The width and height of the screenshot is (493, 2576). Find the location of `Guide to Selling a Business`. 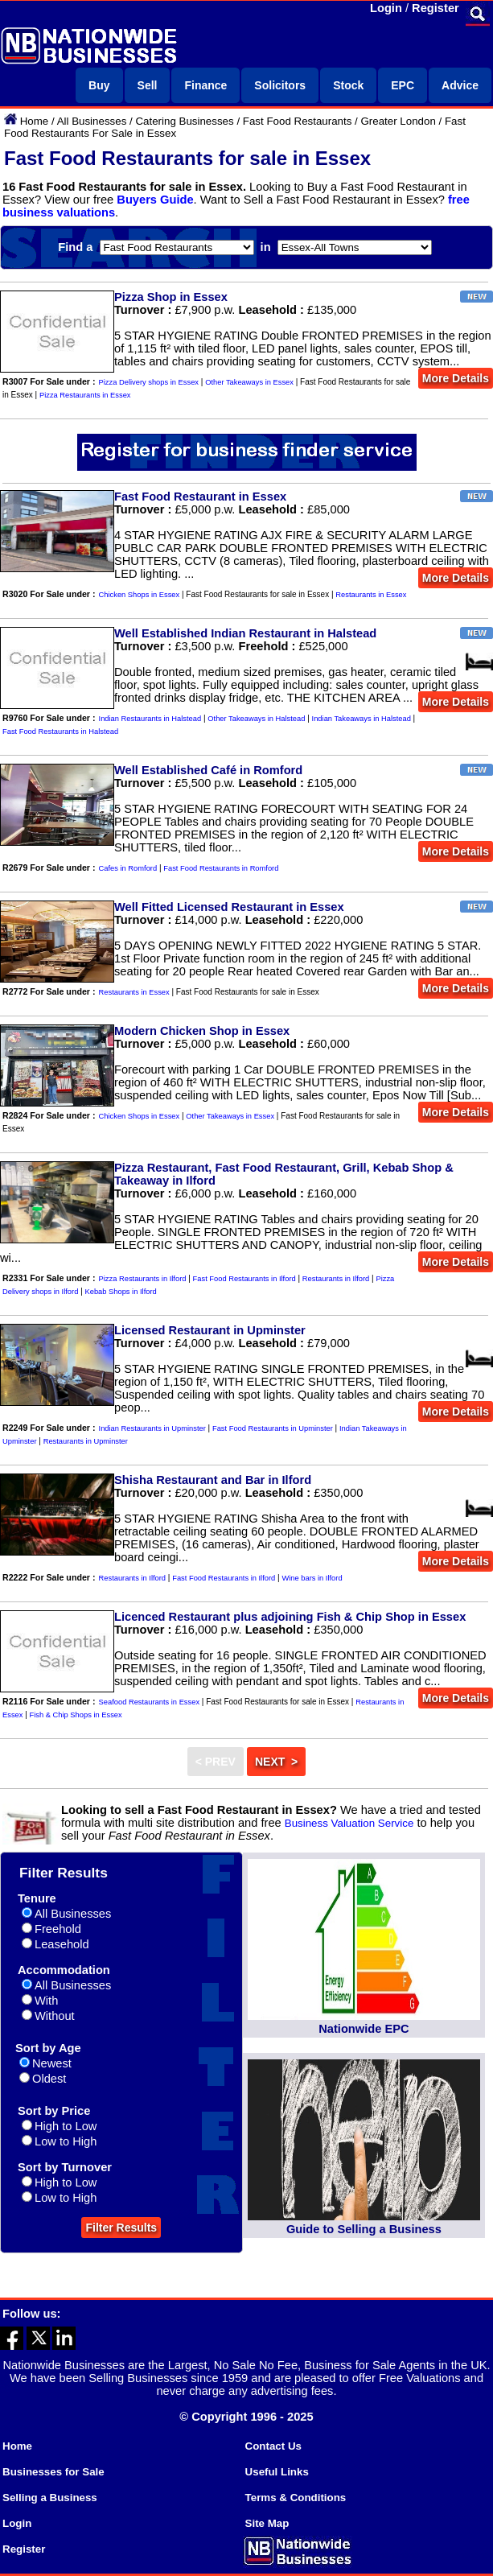

Guide to Selling a Business is located at coordinates (364, 2229).